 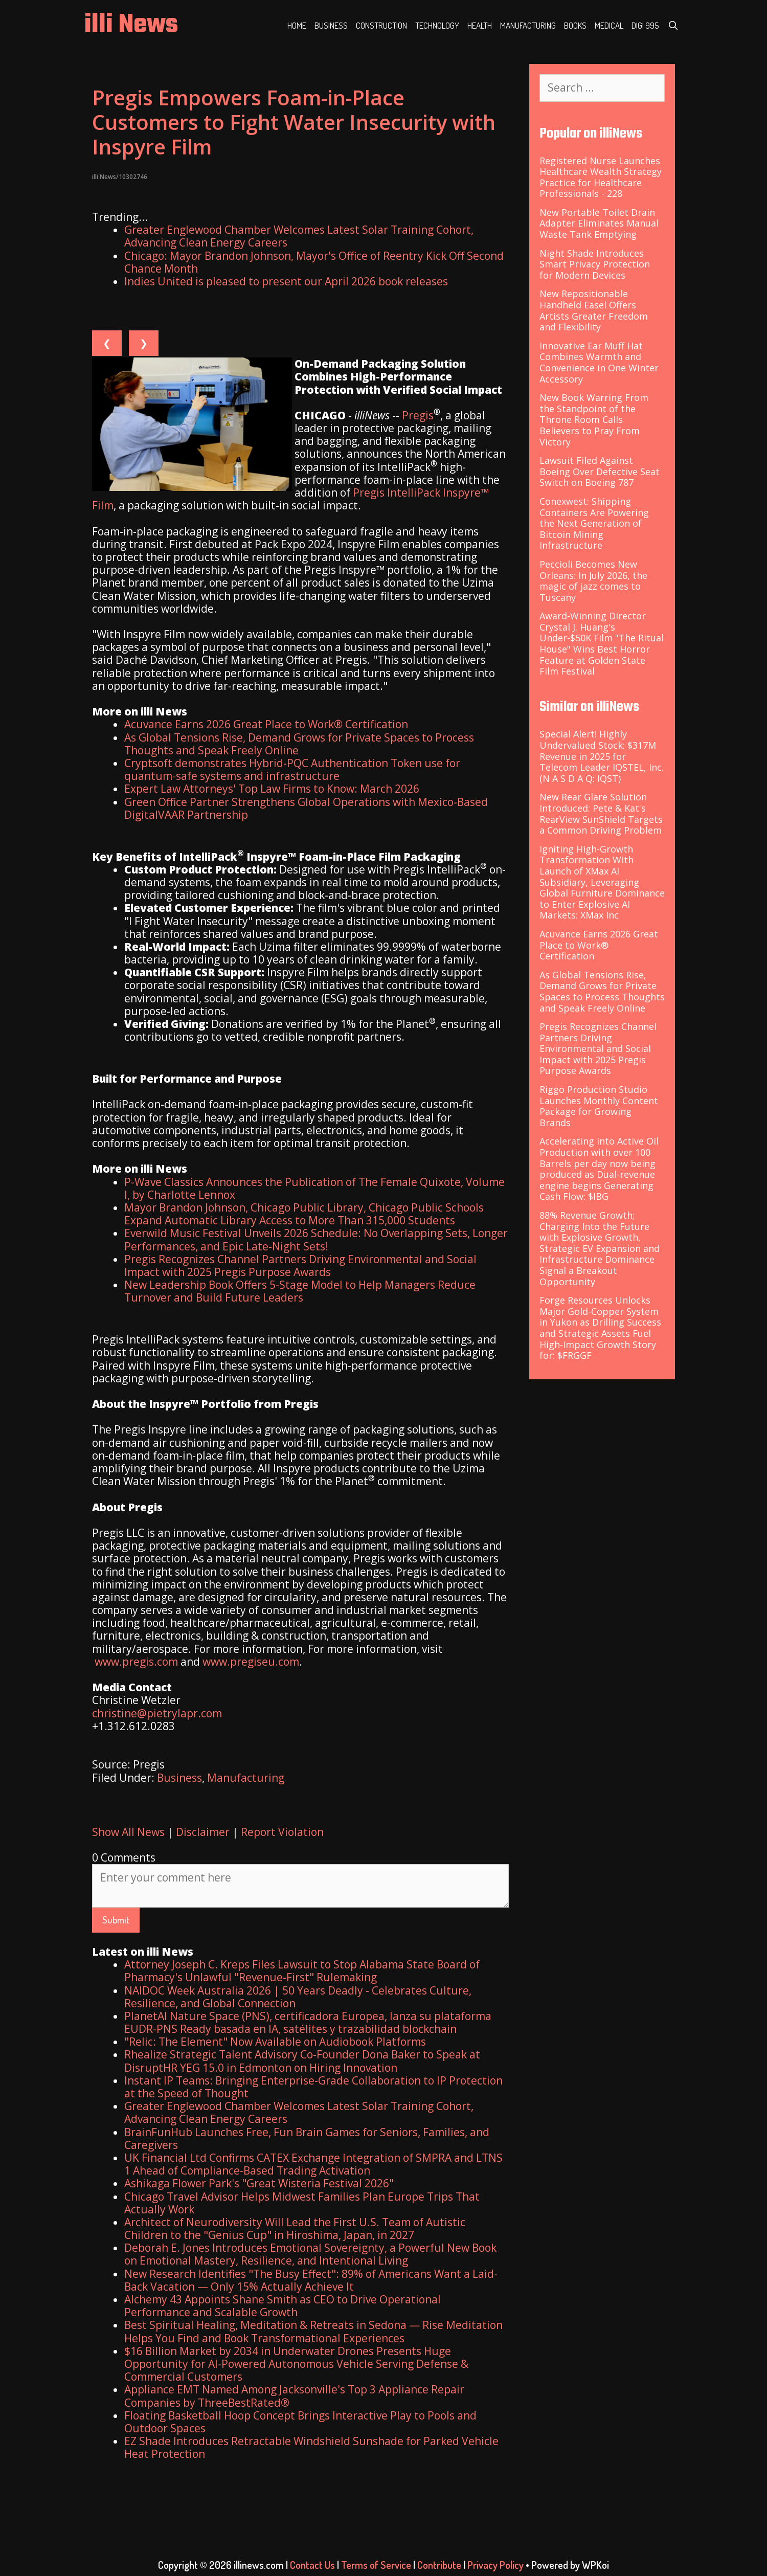 What do you see at coordinates (495, 2564) in the screenshot?
I see `Privacy Policy` at bounding box center [495, 2564].